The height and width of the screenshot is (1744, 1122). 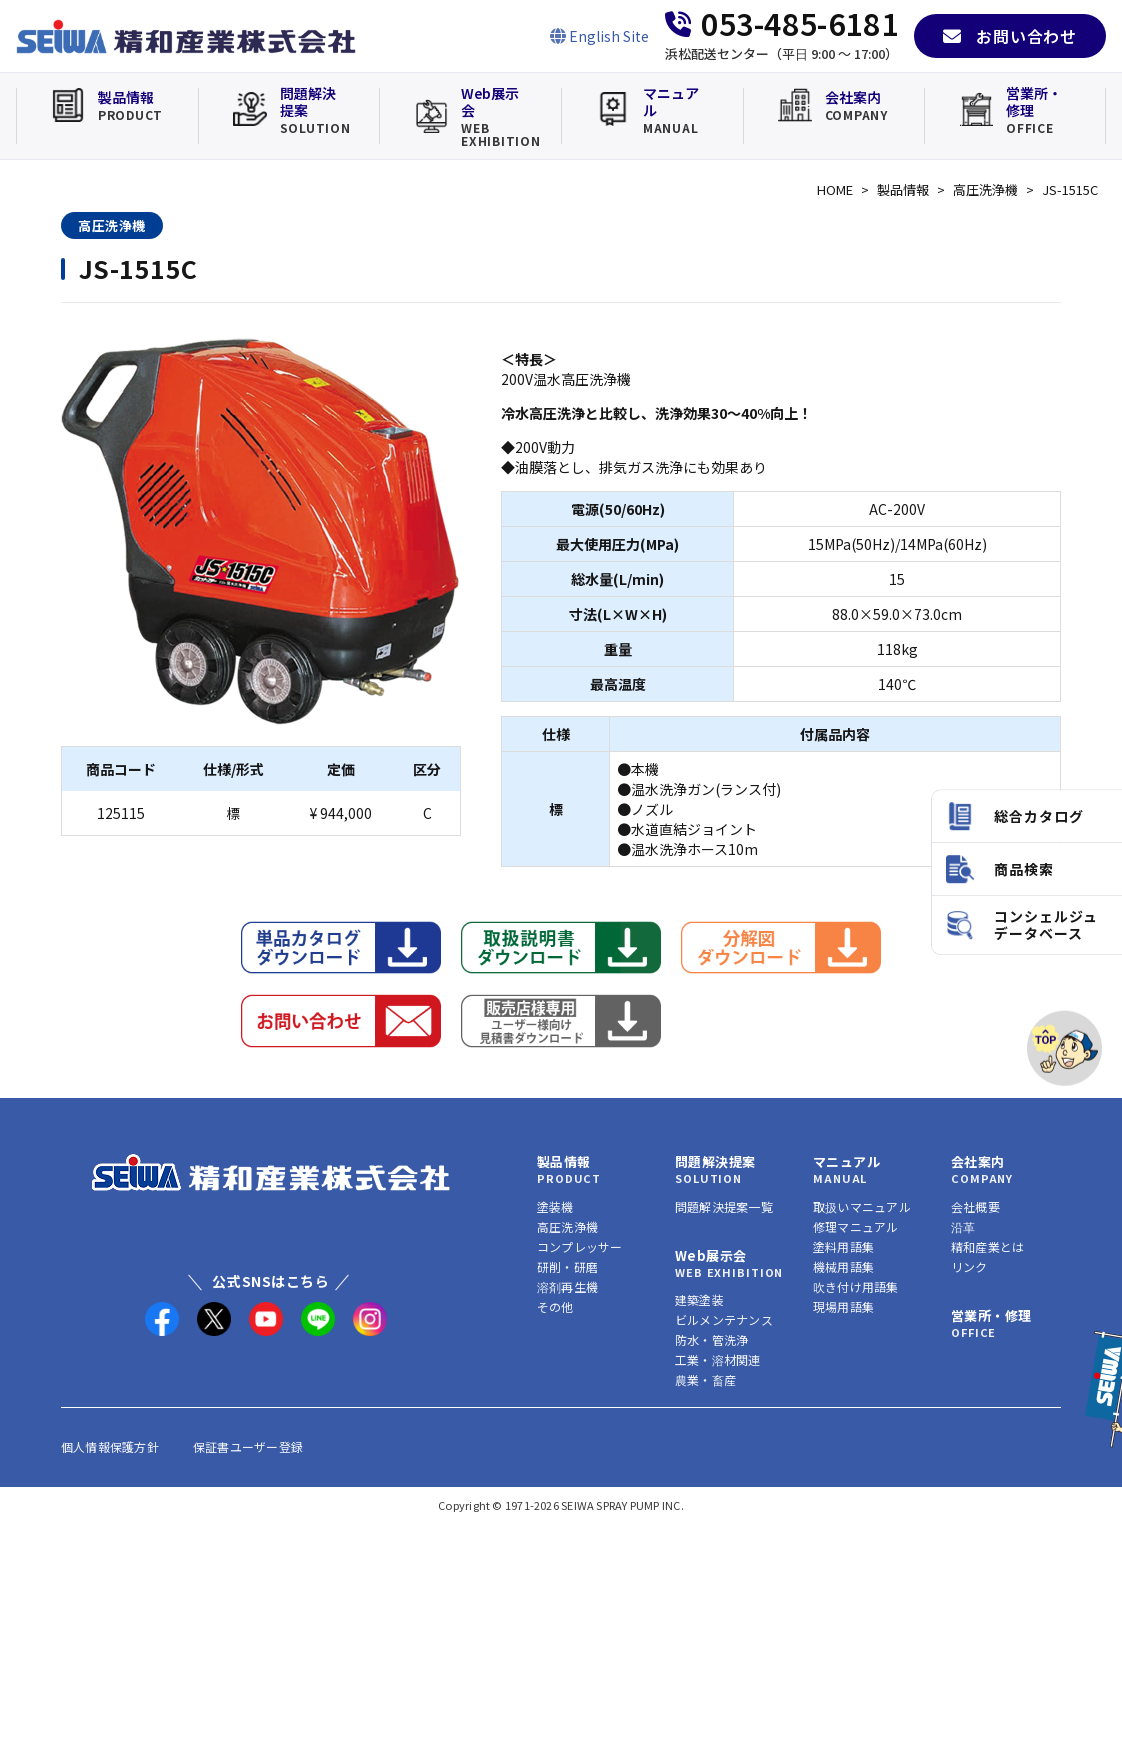 What do you see at coordinates (843, 1306) in the screenshot?
I see `現場用語集` at bounding box center [843, 1306].